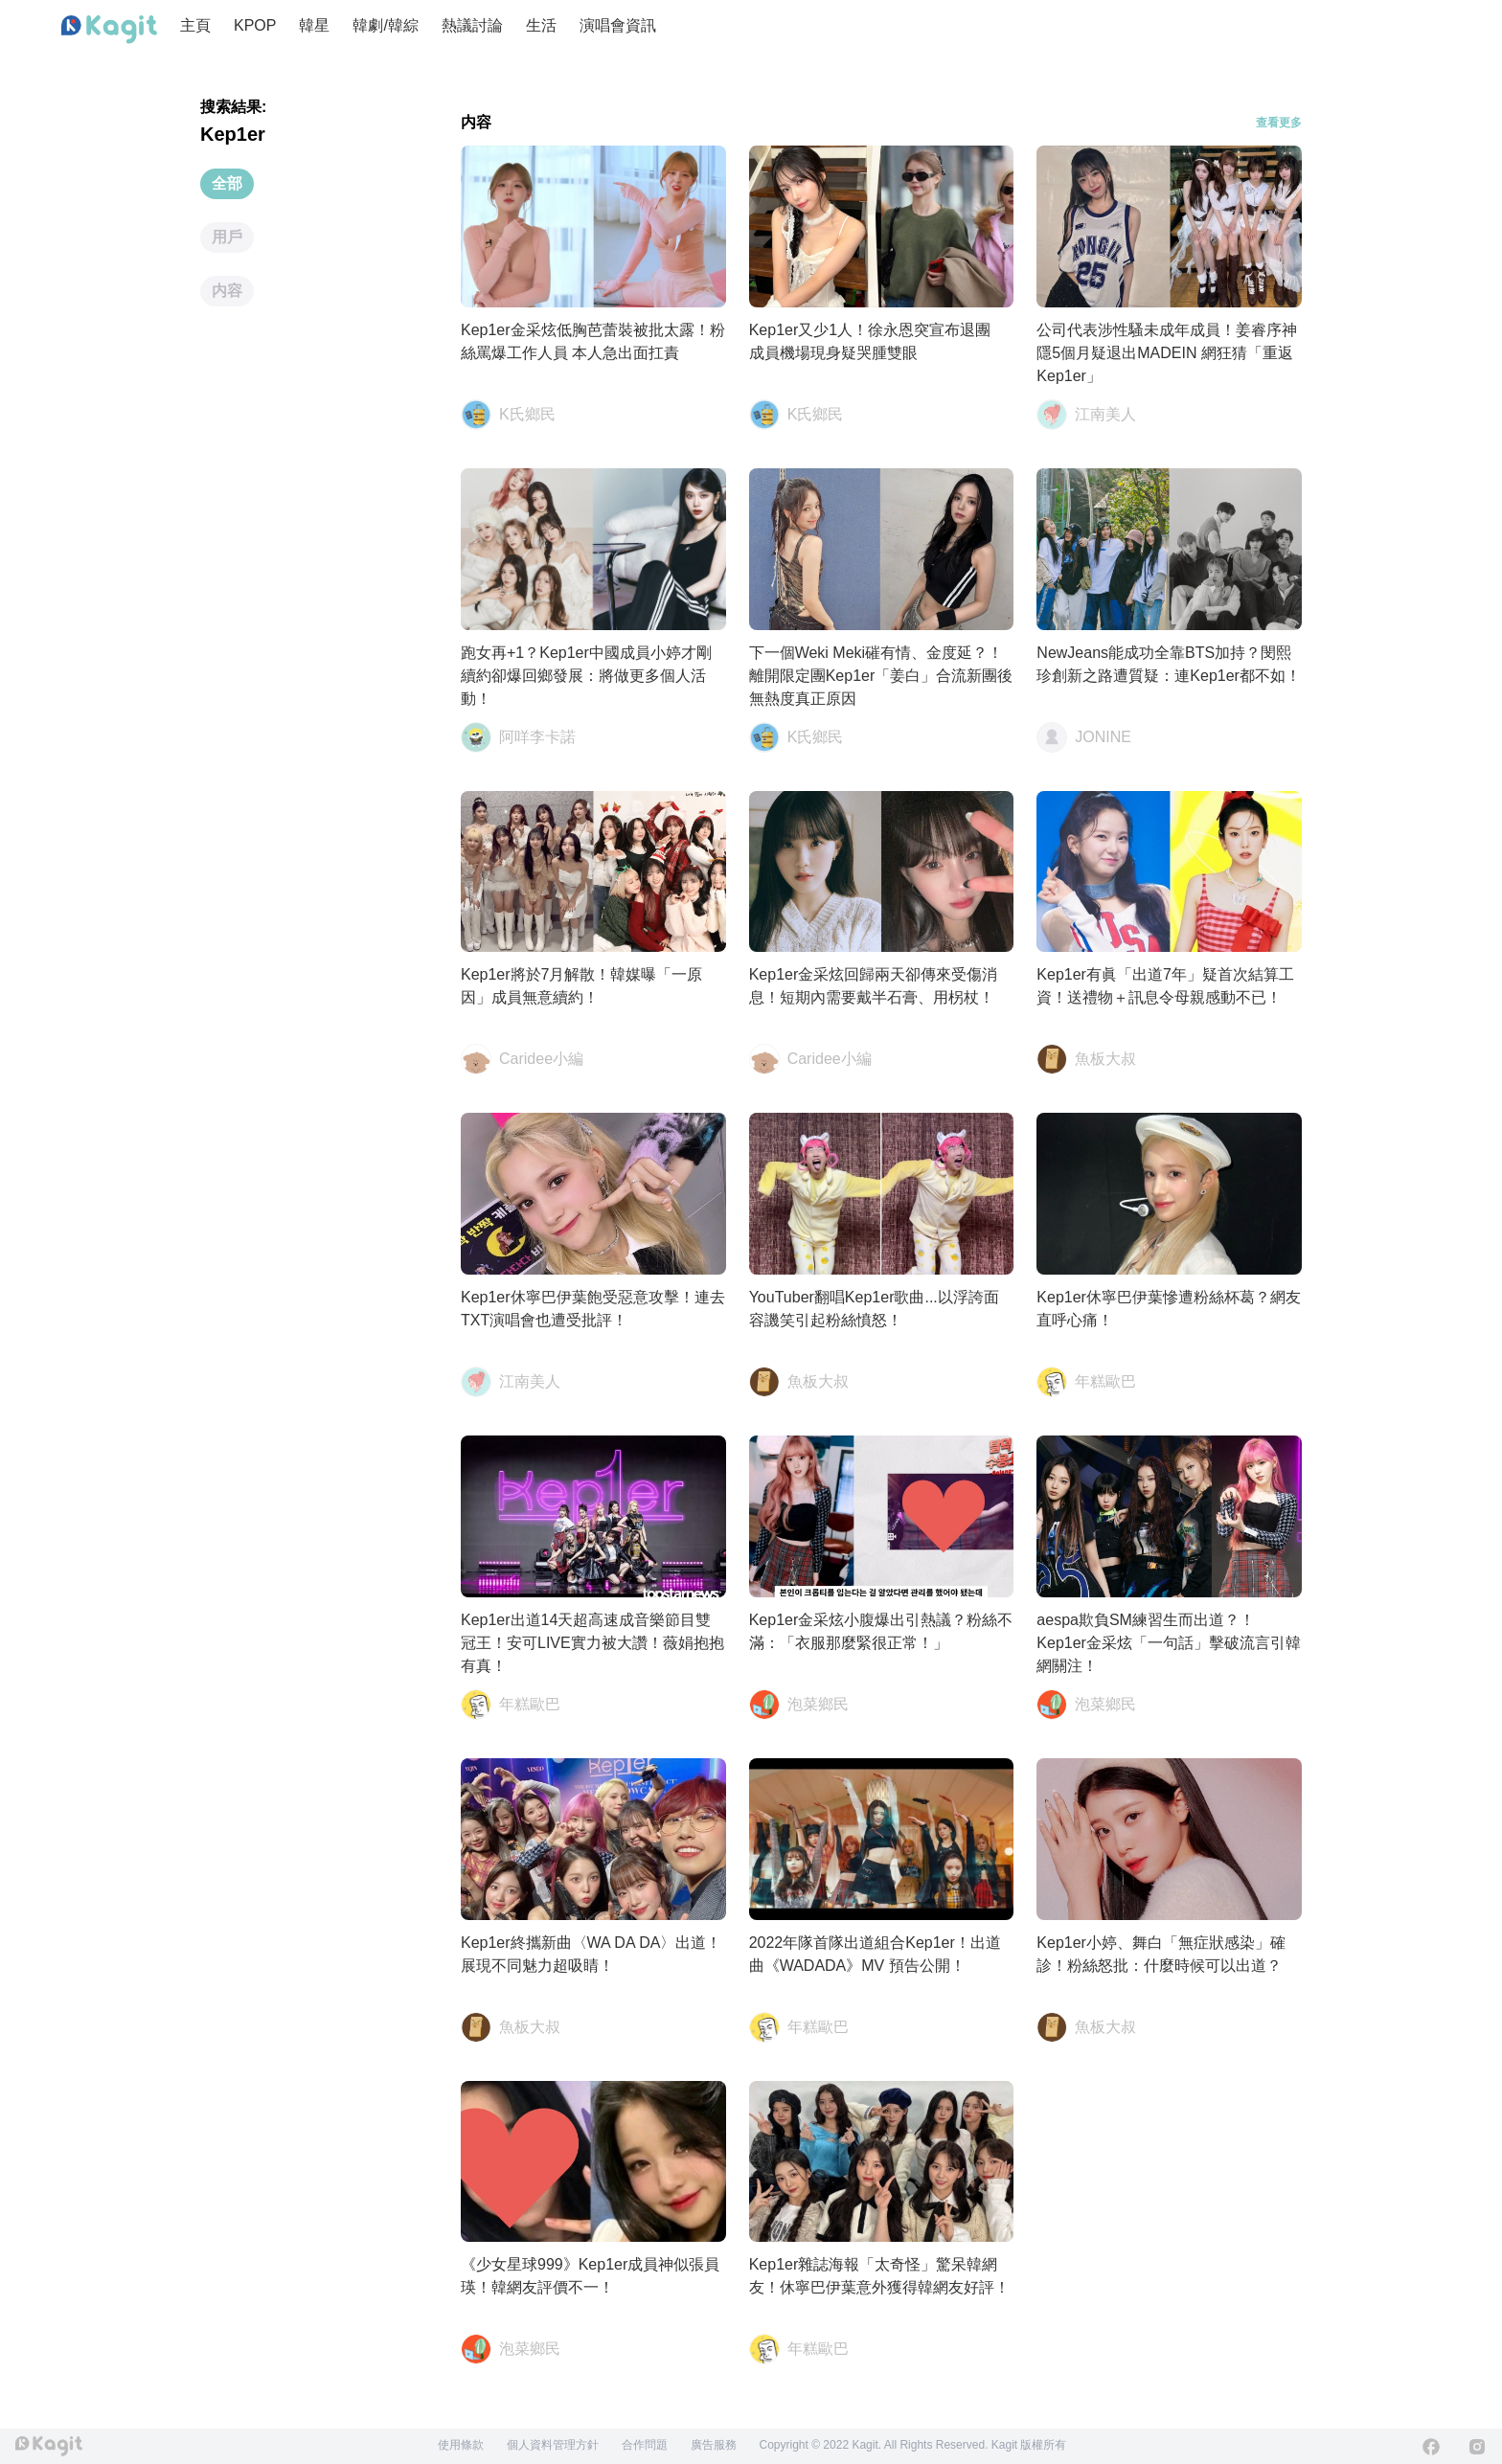 The width and height of the screenshot is (1502, 2464). Describe the element at coordinates (541, 25) in the screenshot. I see `生活` at that location.